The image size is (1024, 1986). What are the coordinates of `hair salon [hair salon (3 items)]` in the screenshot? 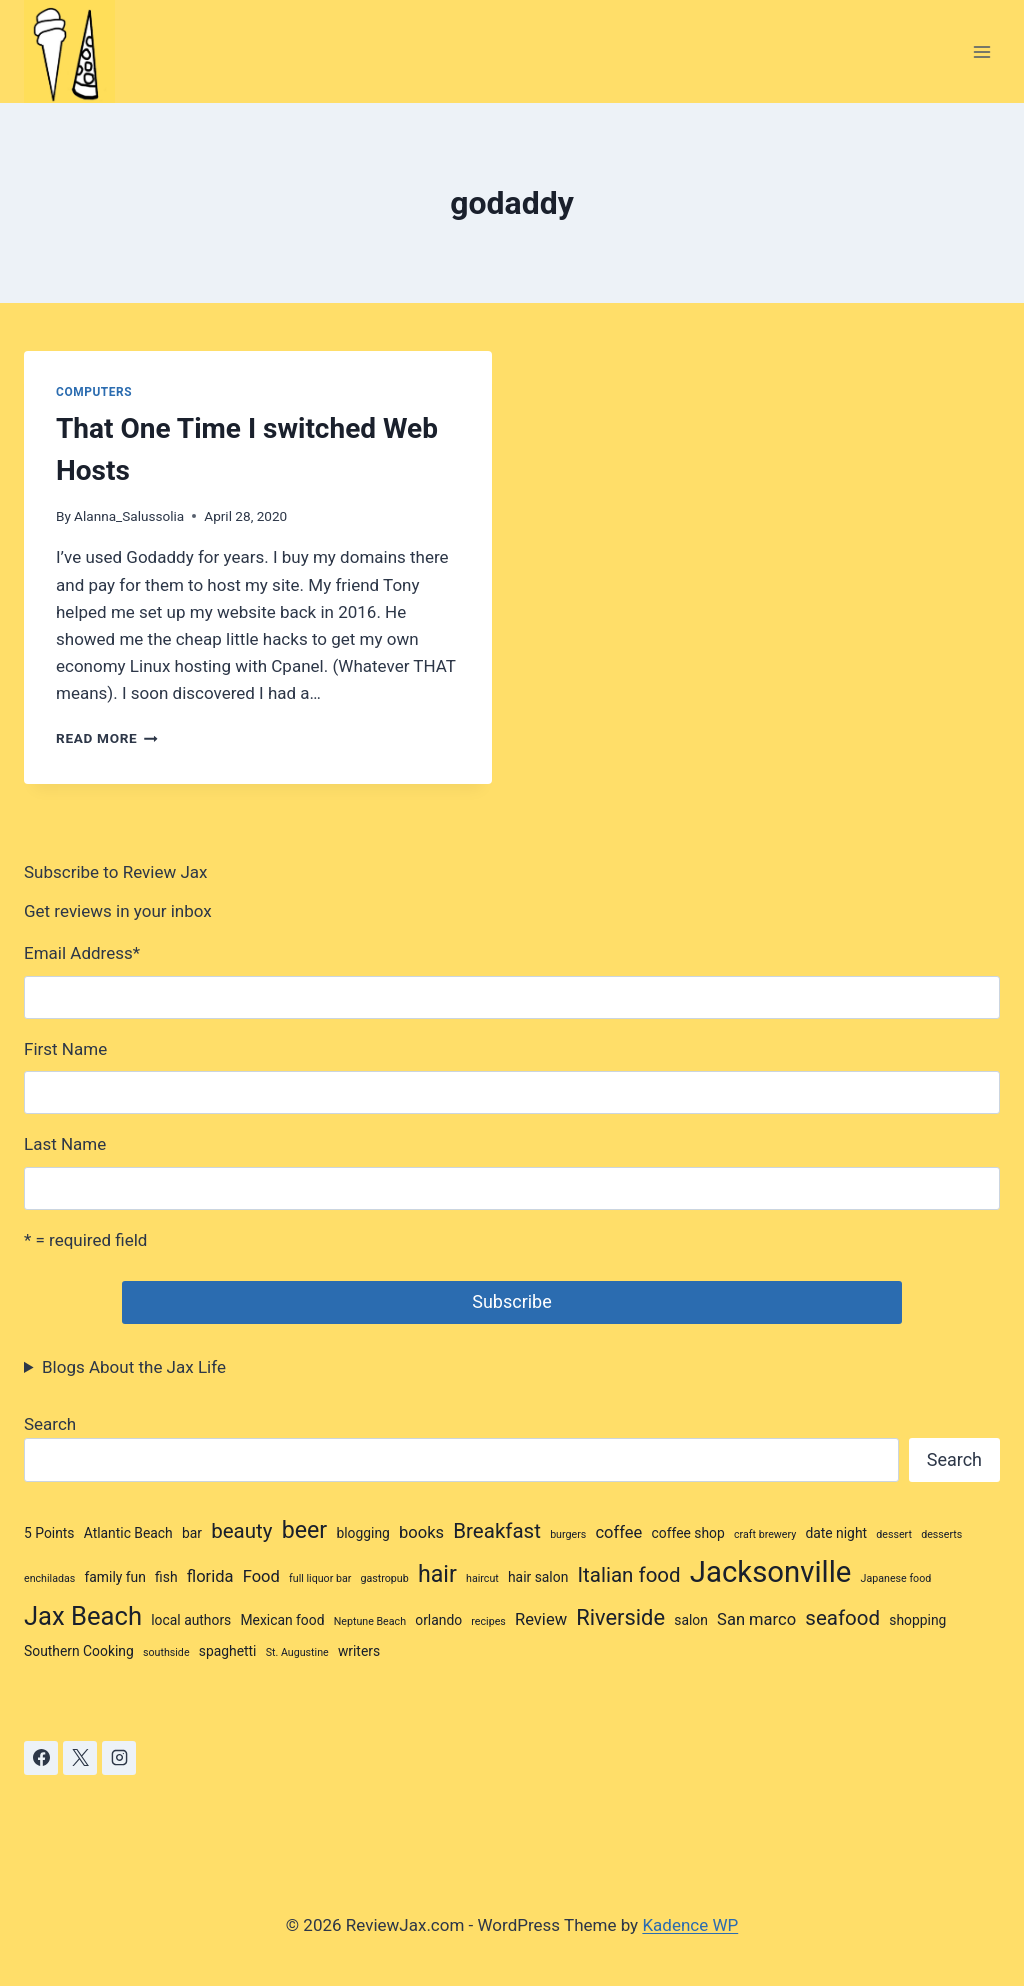 It's located at (538, 1577).